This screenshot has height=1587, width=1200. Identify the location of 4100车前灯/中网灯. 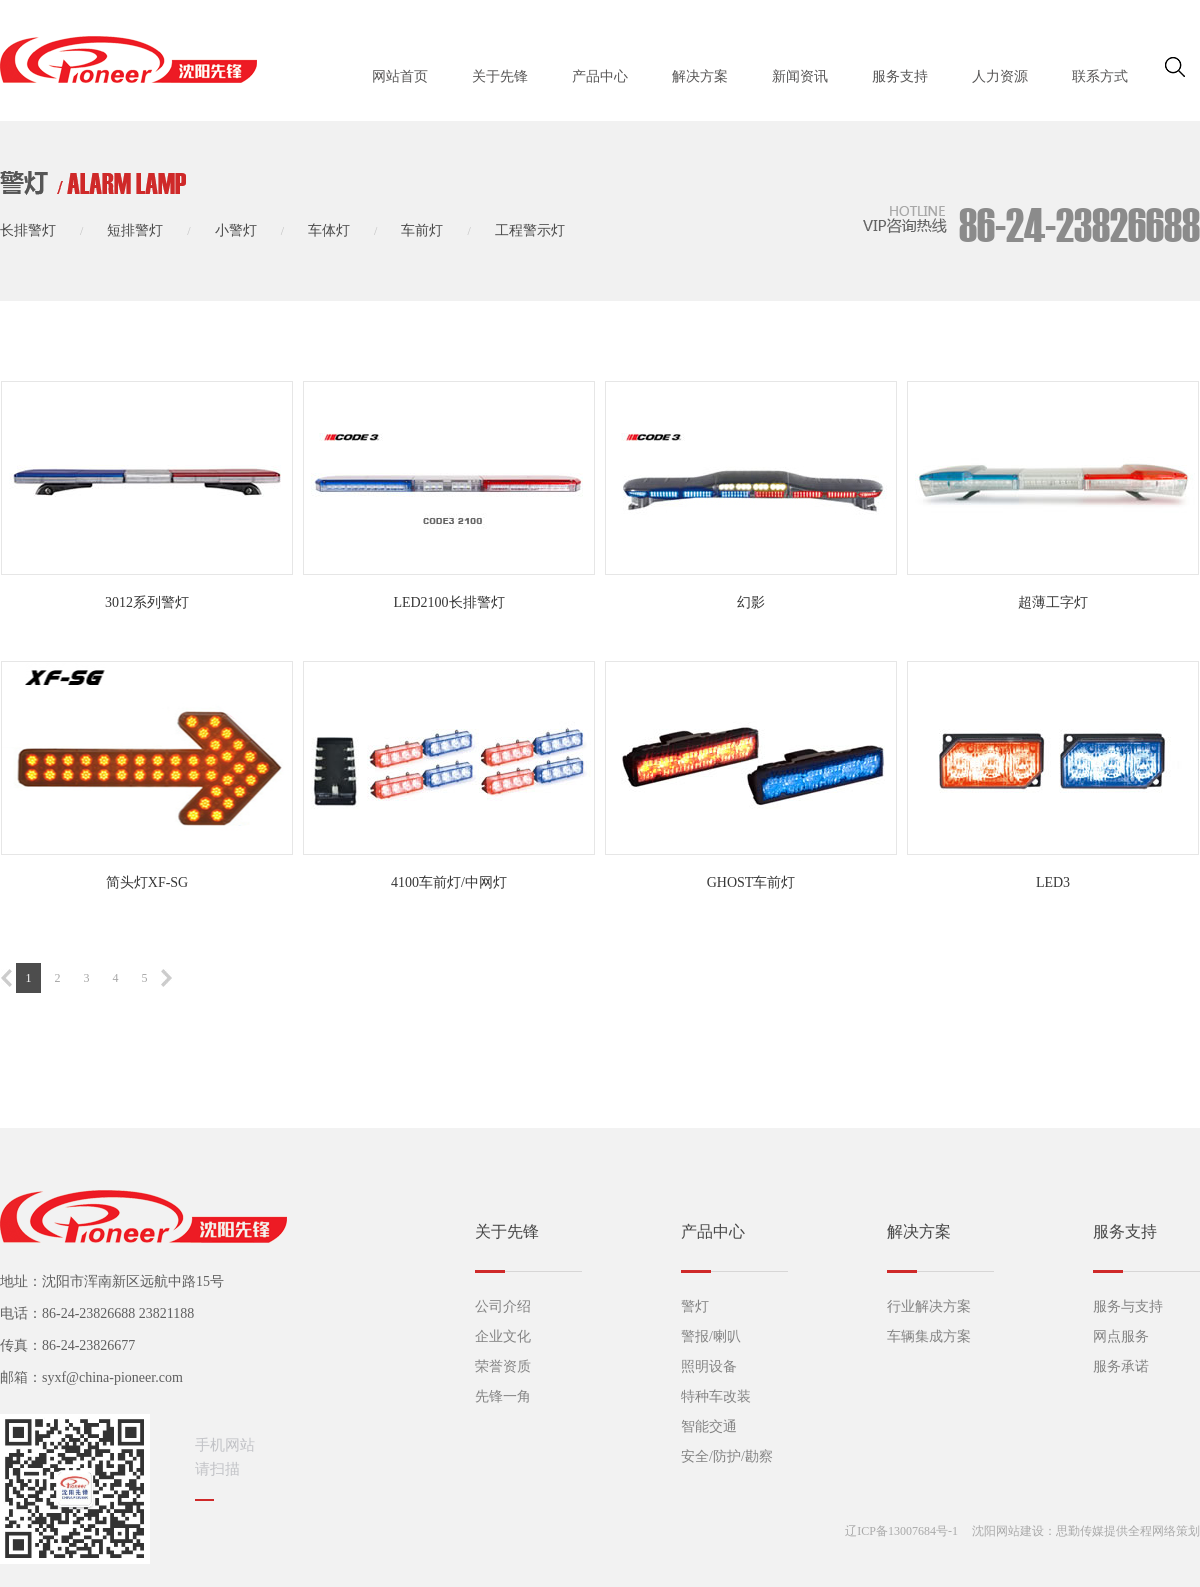
(449, 882).